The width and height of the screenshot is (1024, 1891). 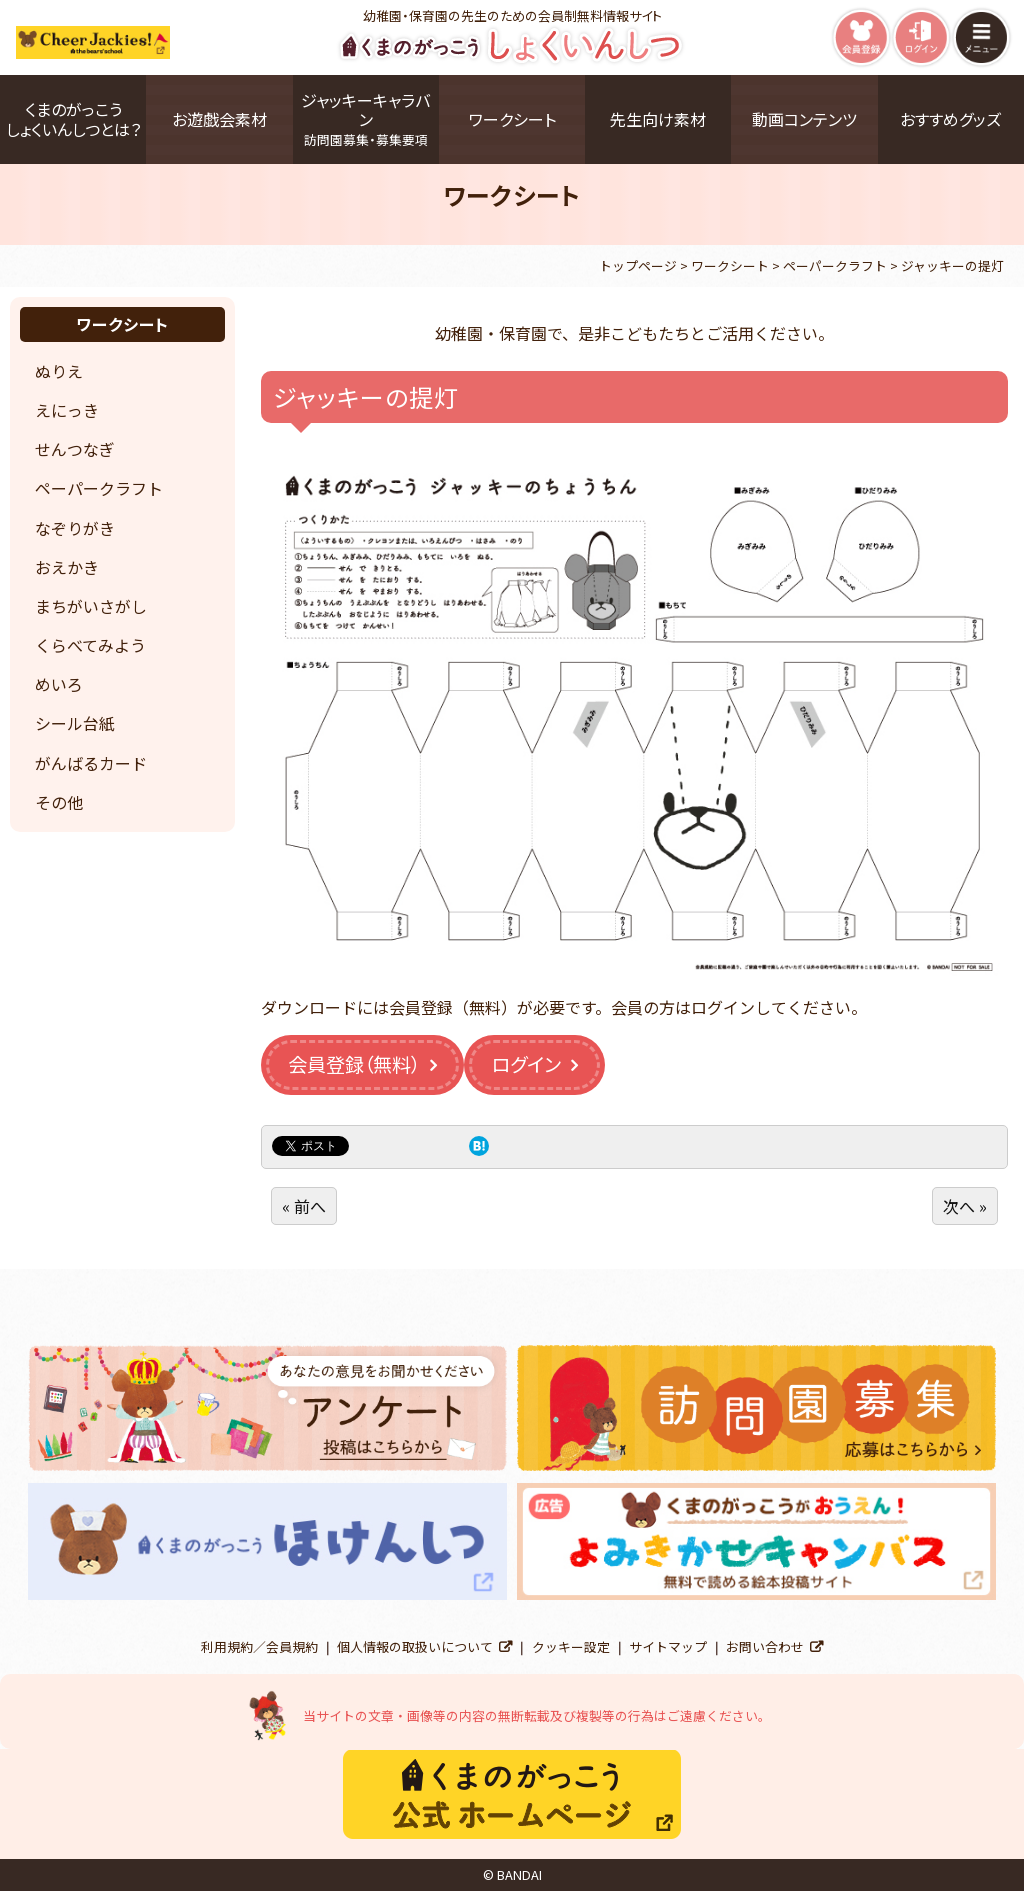 I want to click on ログイン, so click(x=526, y=1064).